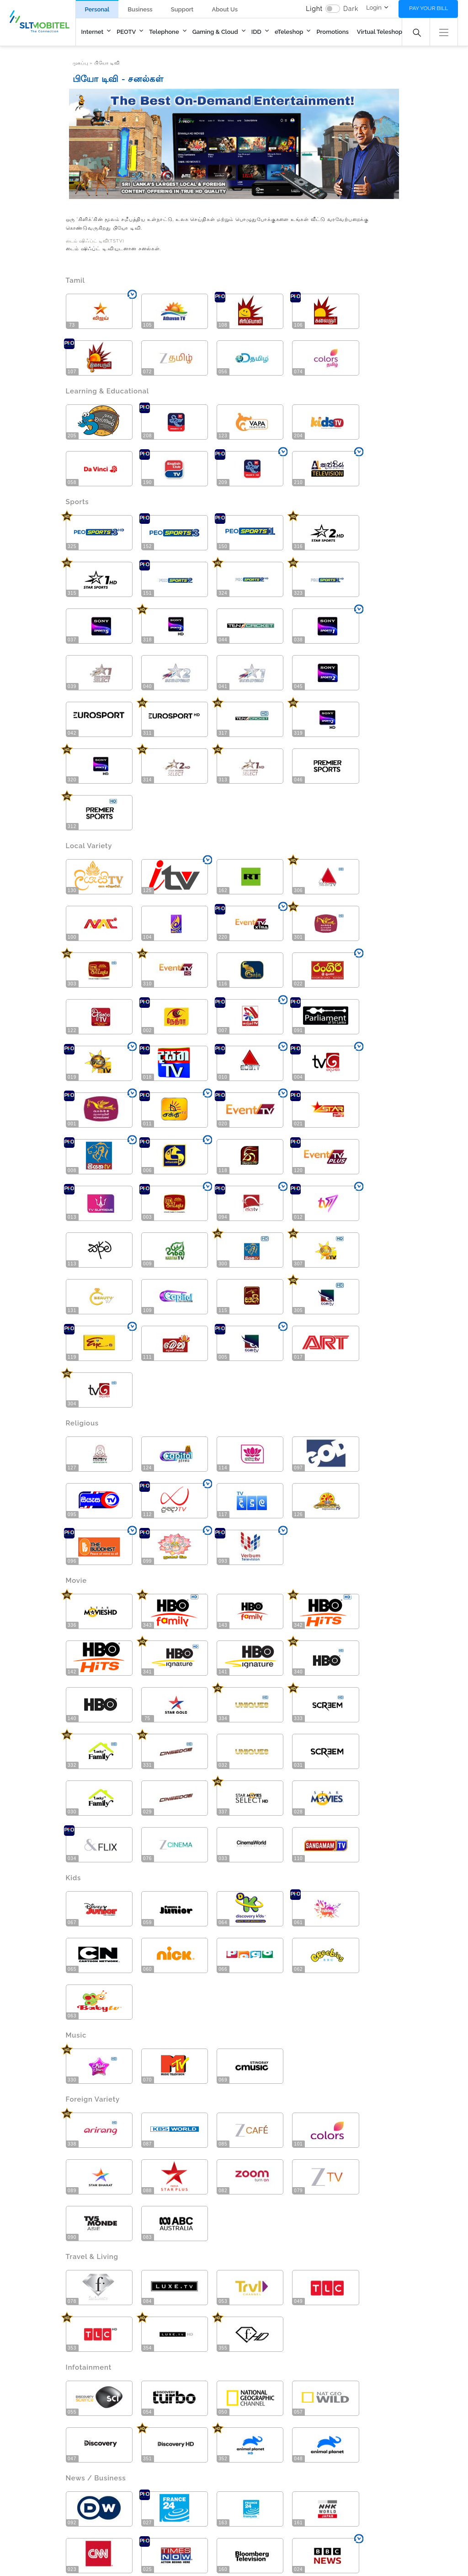 Image resolution: width=468 pixels, height=2576 pixels. Describe the element at coordinates (25, 2446) in the screenshot. I see `Megaline` at that location.